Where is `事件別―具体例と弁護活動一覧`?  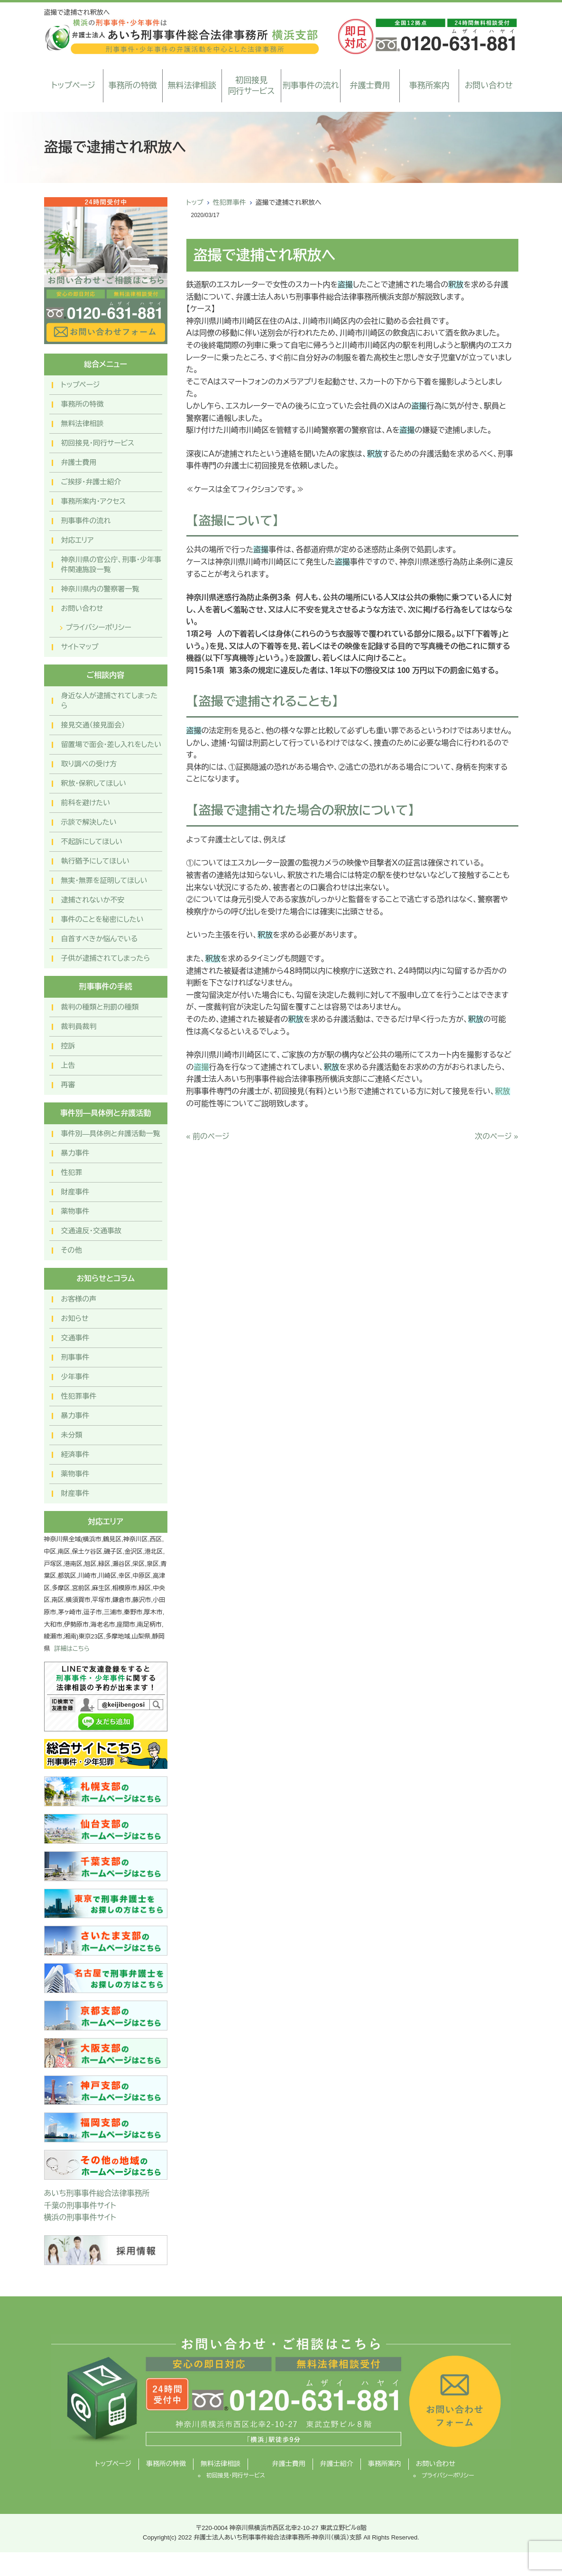
事件別―具体例と弁護活動一覧 is located at coordinates (110, 1133).